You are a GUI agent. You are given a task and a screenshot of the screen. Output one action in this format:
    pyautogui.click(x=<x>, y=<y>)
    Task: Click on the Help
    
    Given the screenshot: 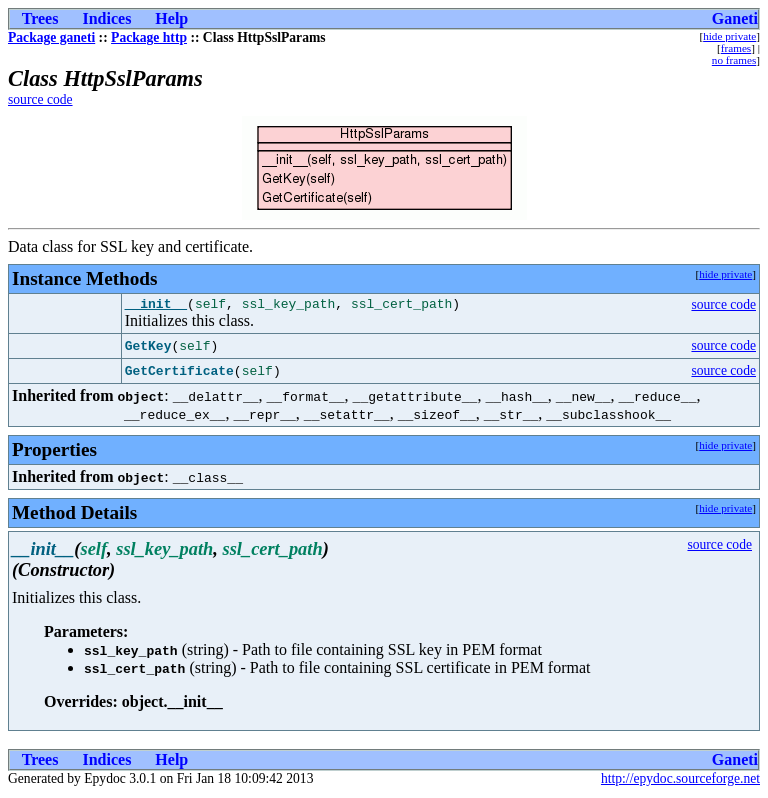 What is the action you would take?
    pyautogui.click(x=171, y=18)
    